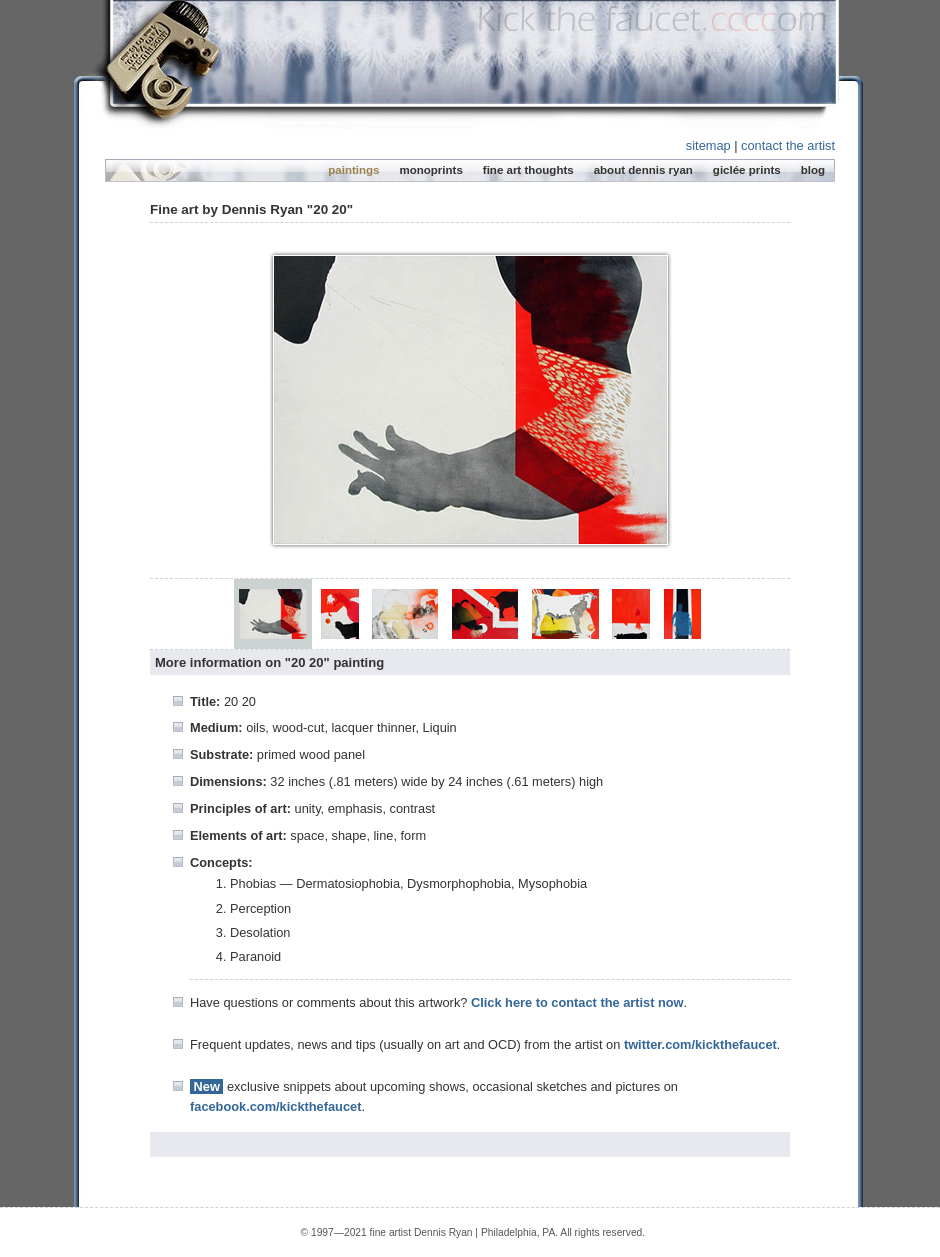 The width and height of the screenshot is (940, 1257). Describe the element at coordinates (708, 145) in the screenshot. I see `sitemap` at that location.